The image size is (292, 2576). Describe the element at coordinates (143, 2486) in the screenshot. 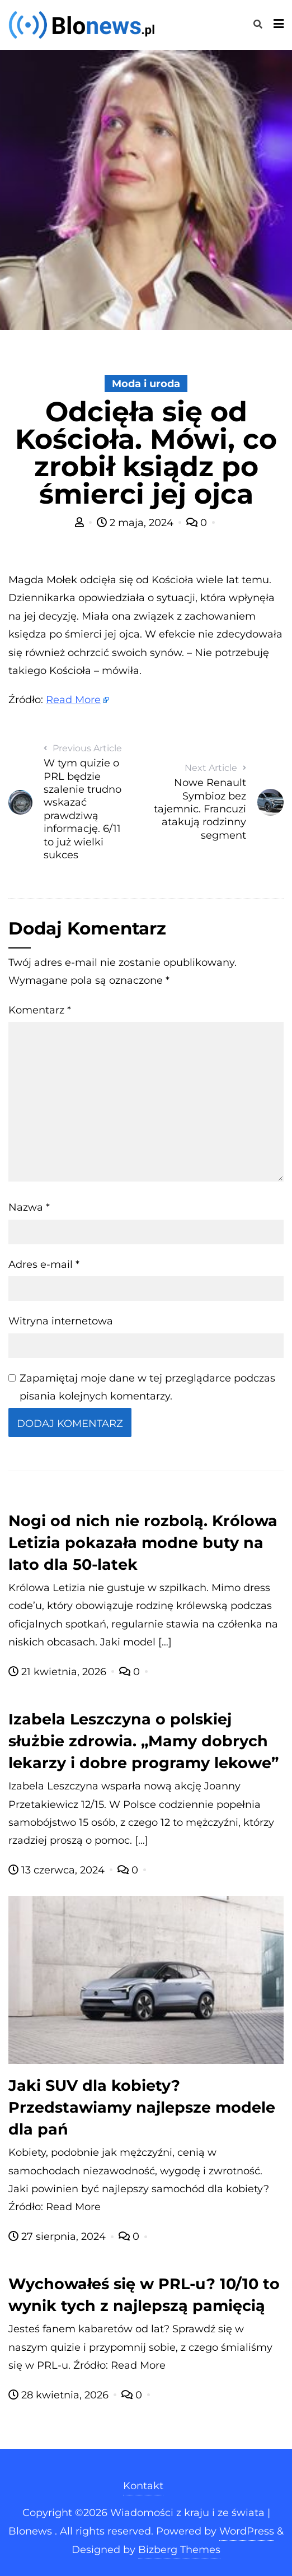

I see `Kontakt` at that location.